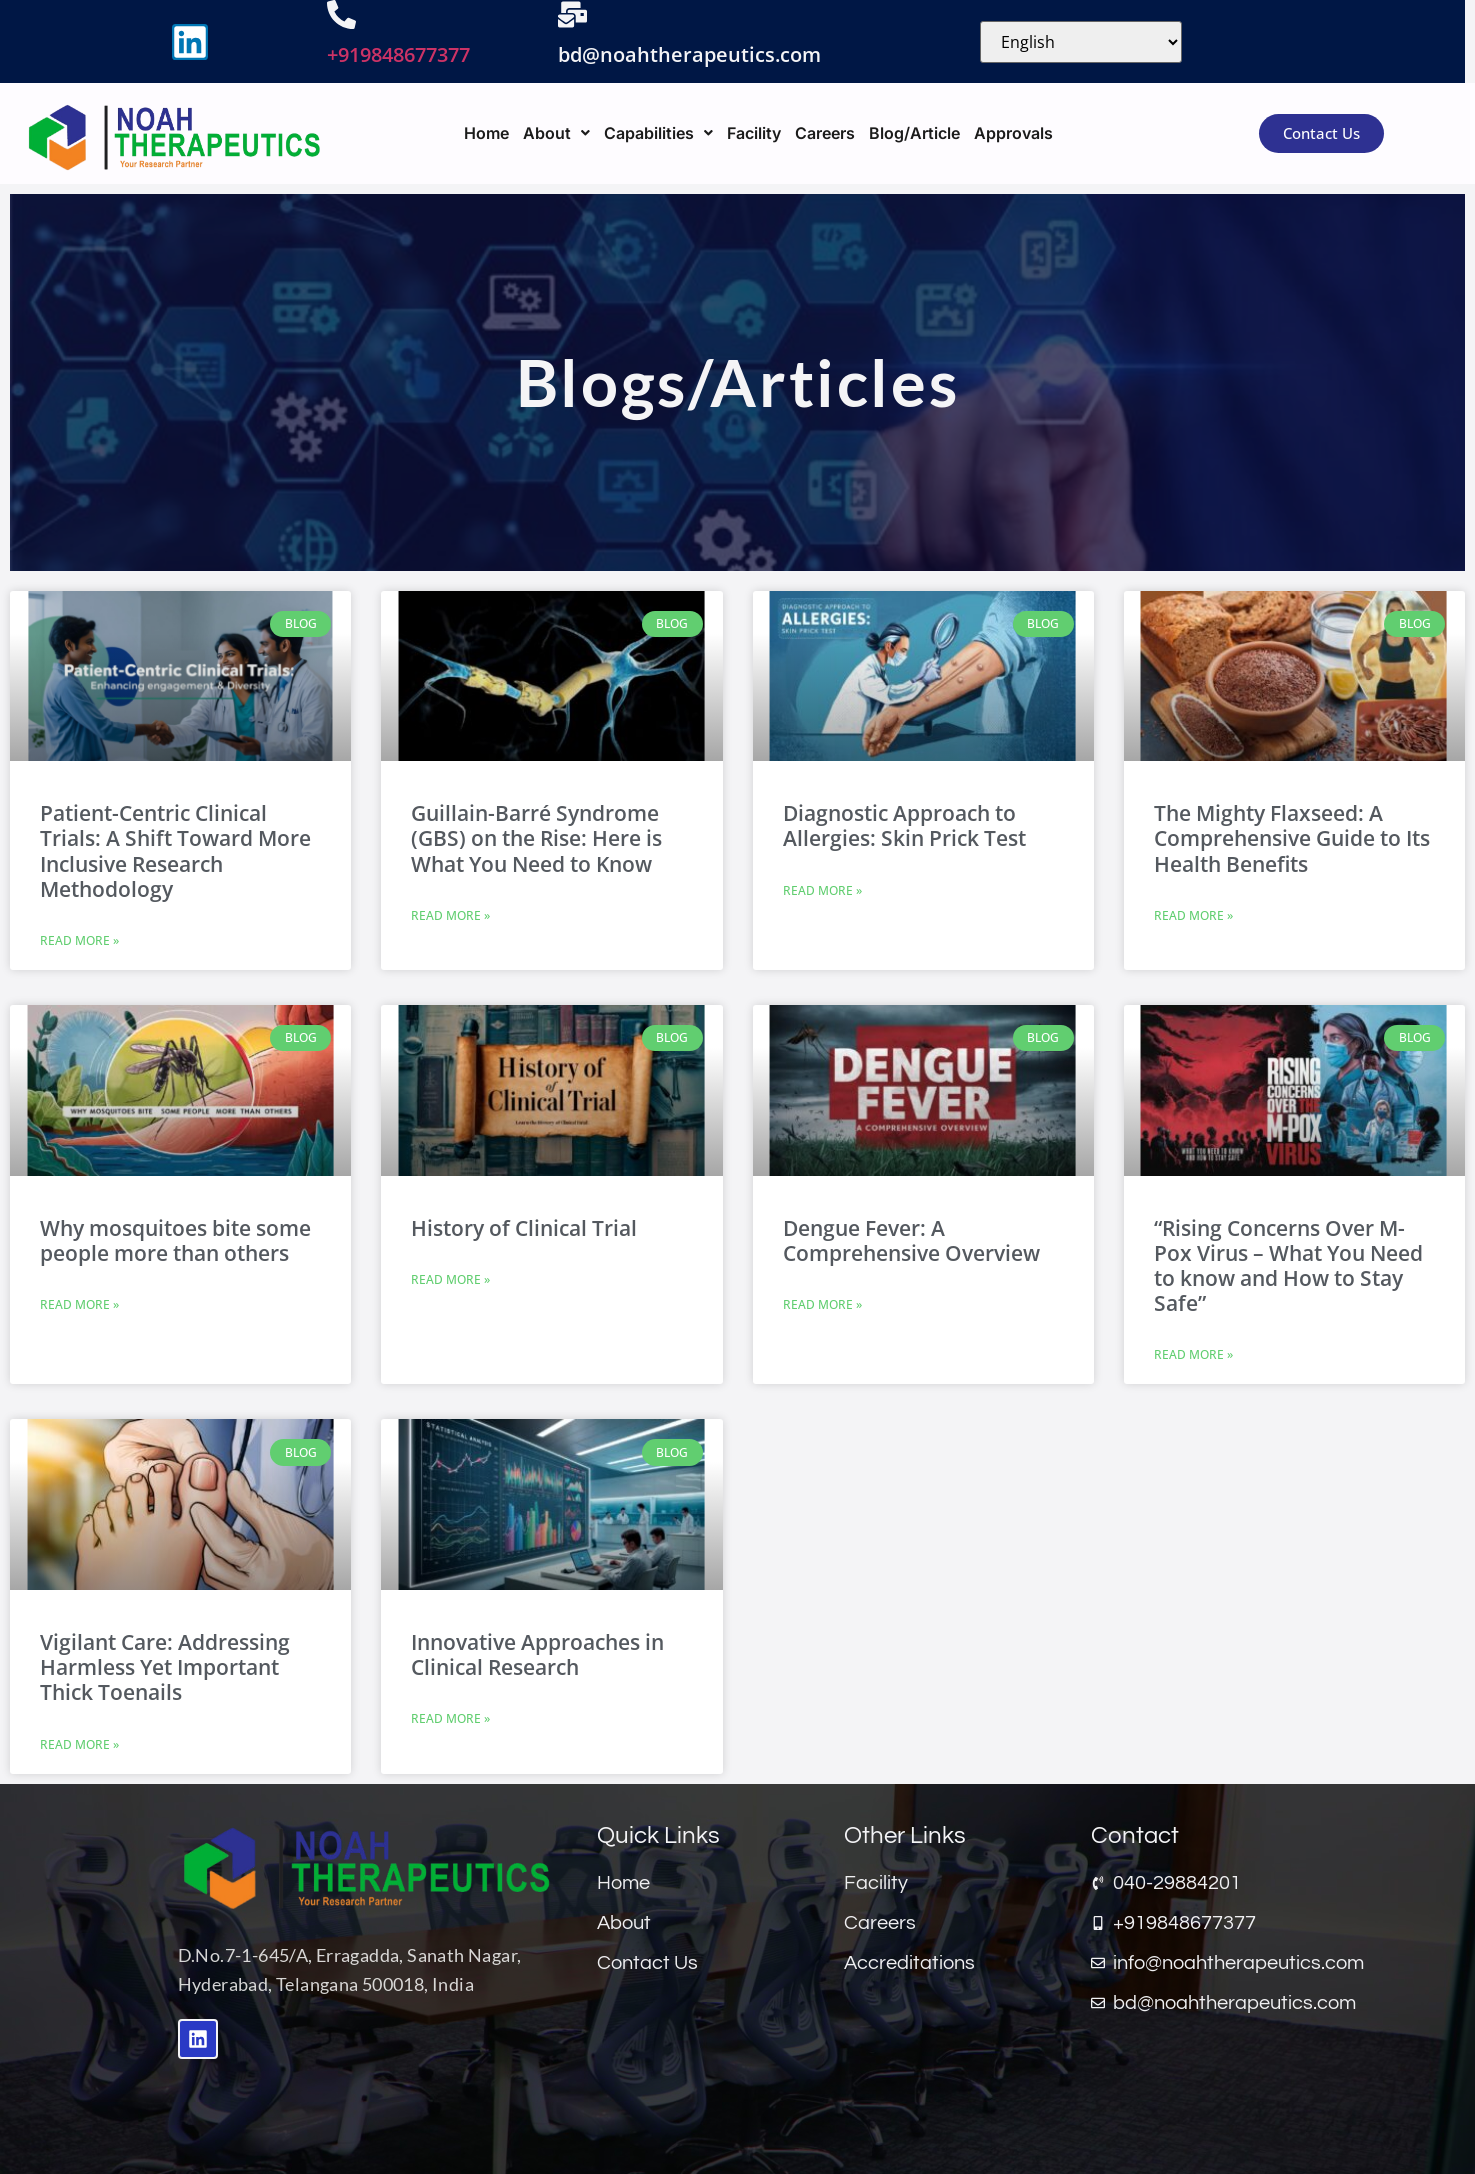  Describe the element at coordinates (450, 1279) in the screenshot. I see `Read More » [Read more about History of Clinical Trial]` at that location.